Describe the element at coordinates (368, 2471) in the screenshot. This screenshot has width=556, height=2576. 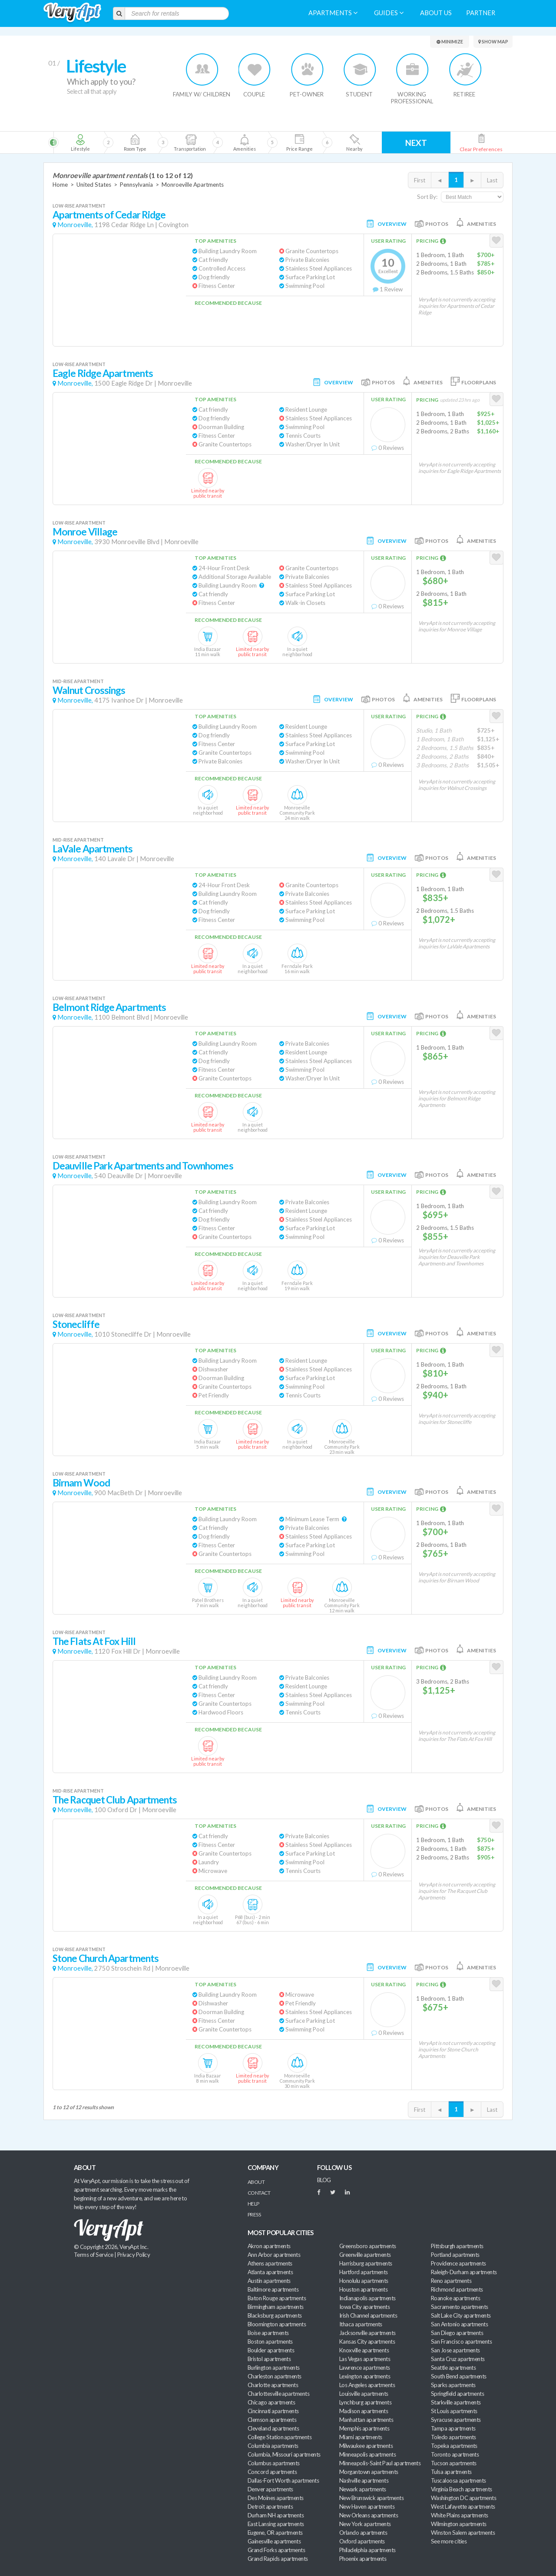
I see `Morgantown apartments` at that location.